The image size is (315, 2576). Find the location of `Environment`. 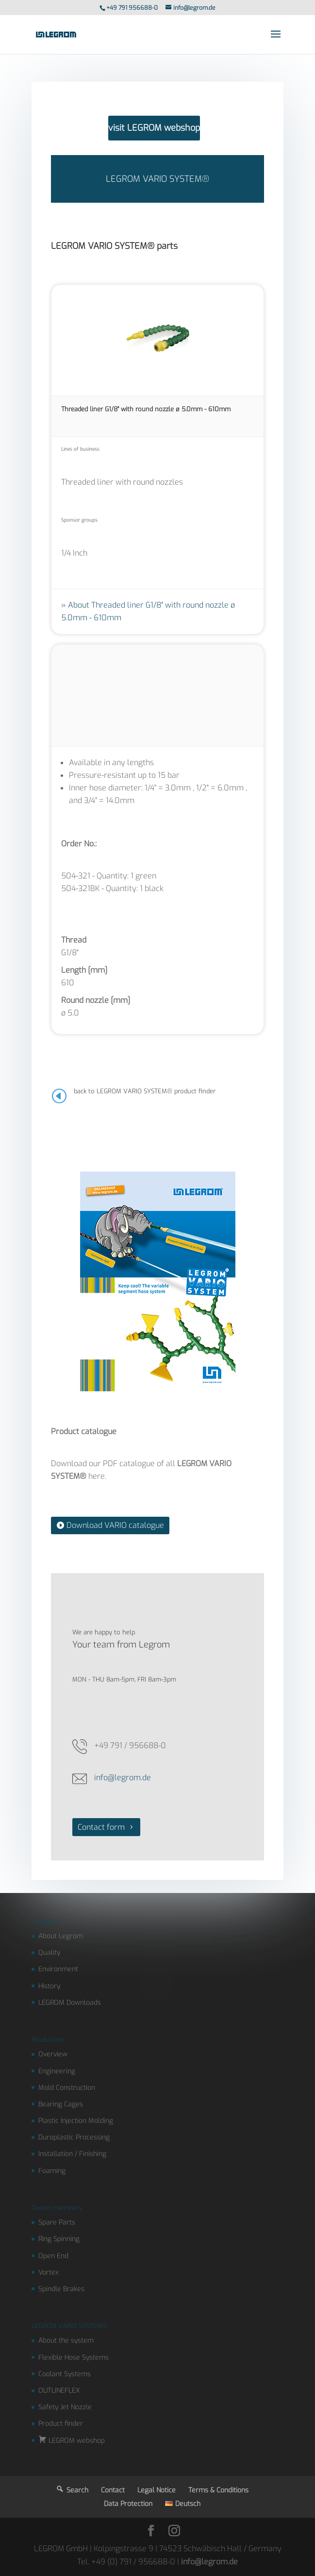

Environment is located at coordinates (58, 1969).